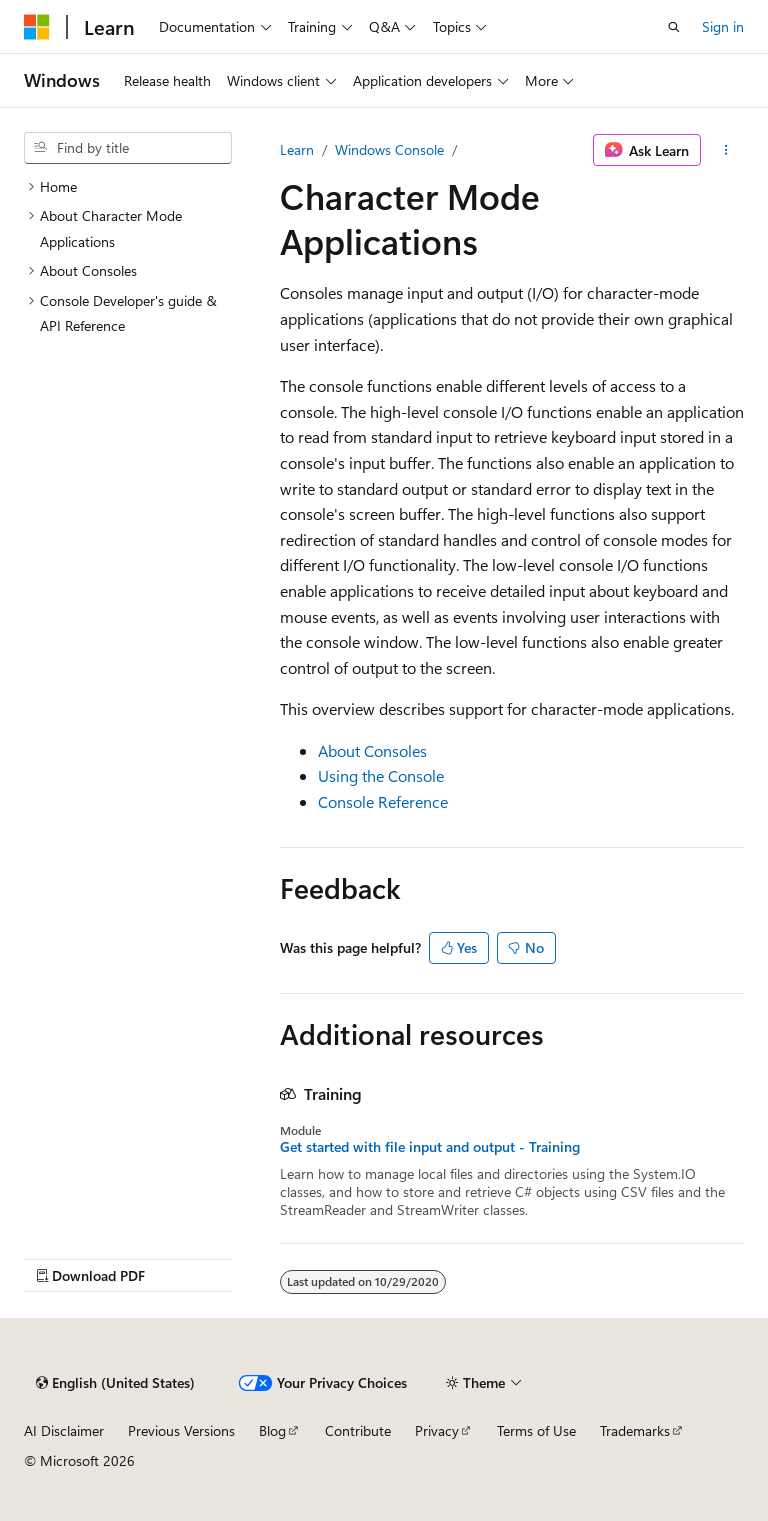 The image size is (768, 1521). I want to click on Windows Console, so click(389, 149).